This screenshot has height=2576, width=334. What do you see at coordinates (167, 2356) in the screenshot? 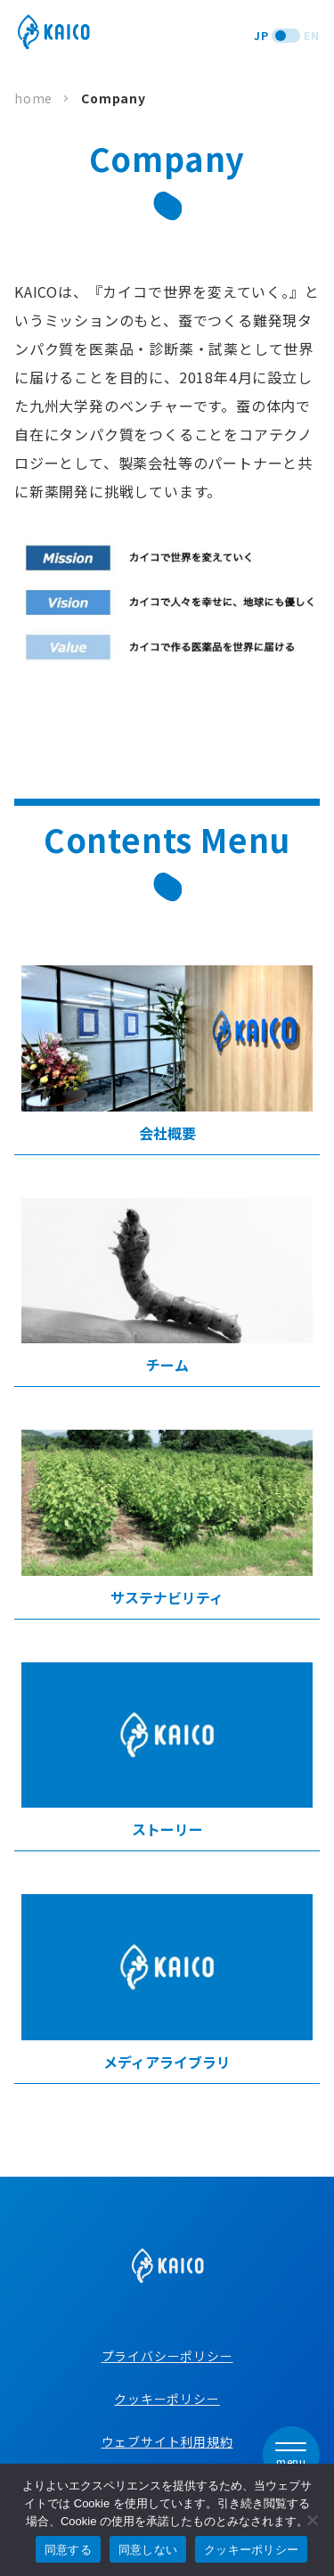
I see `プライバシーポリシー` at bounding box center [167, 2356].